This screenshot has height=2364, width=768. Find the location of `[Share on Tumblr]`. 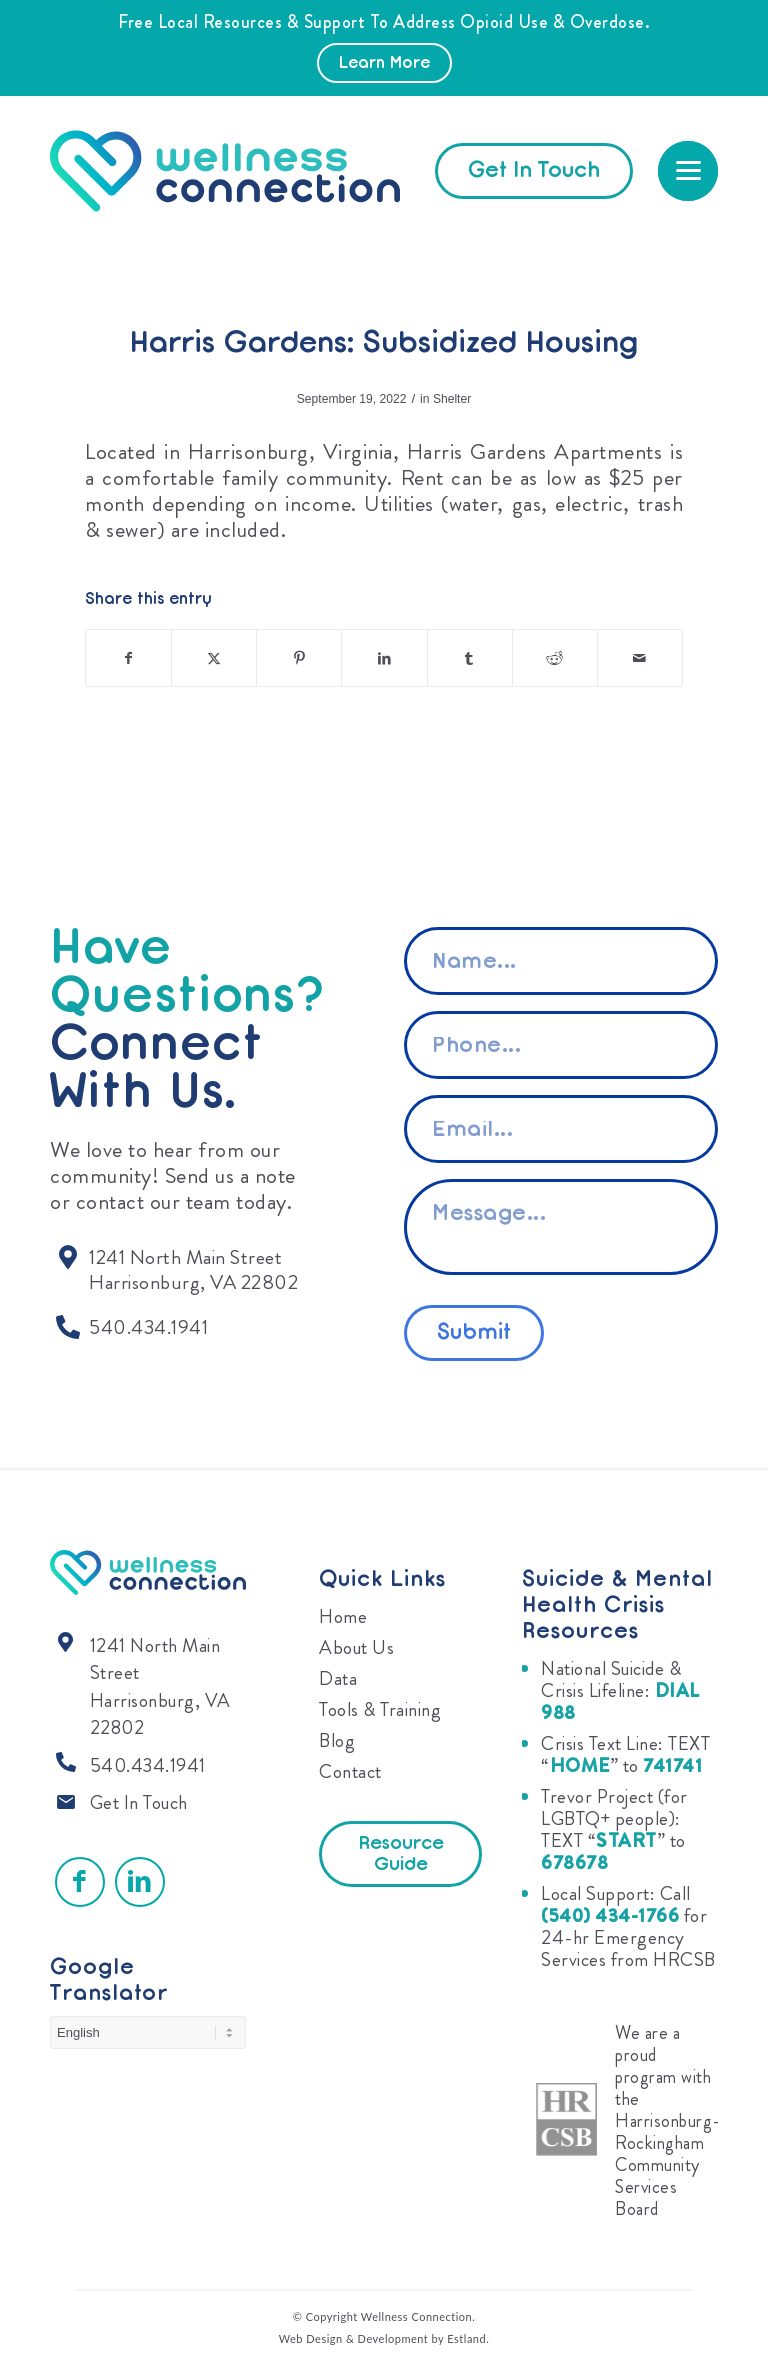

[Share on Tumblr] is located at coordinates (470, 658).